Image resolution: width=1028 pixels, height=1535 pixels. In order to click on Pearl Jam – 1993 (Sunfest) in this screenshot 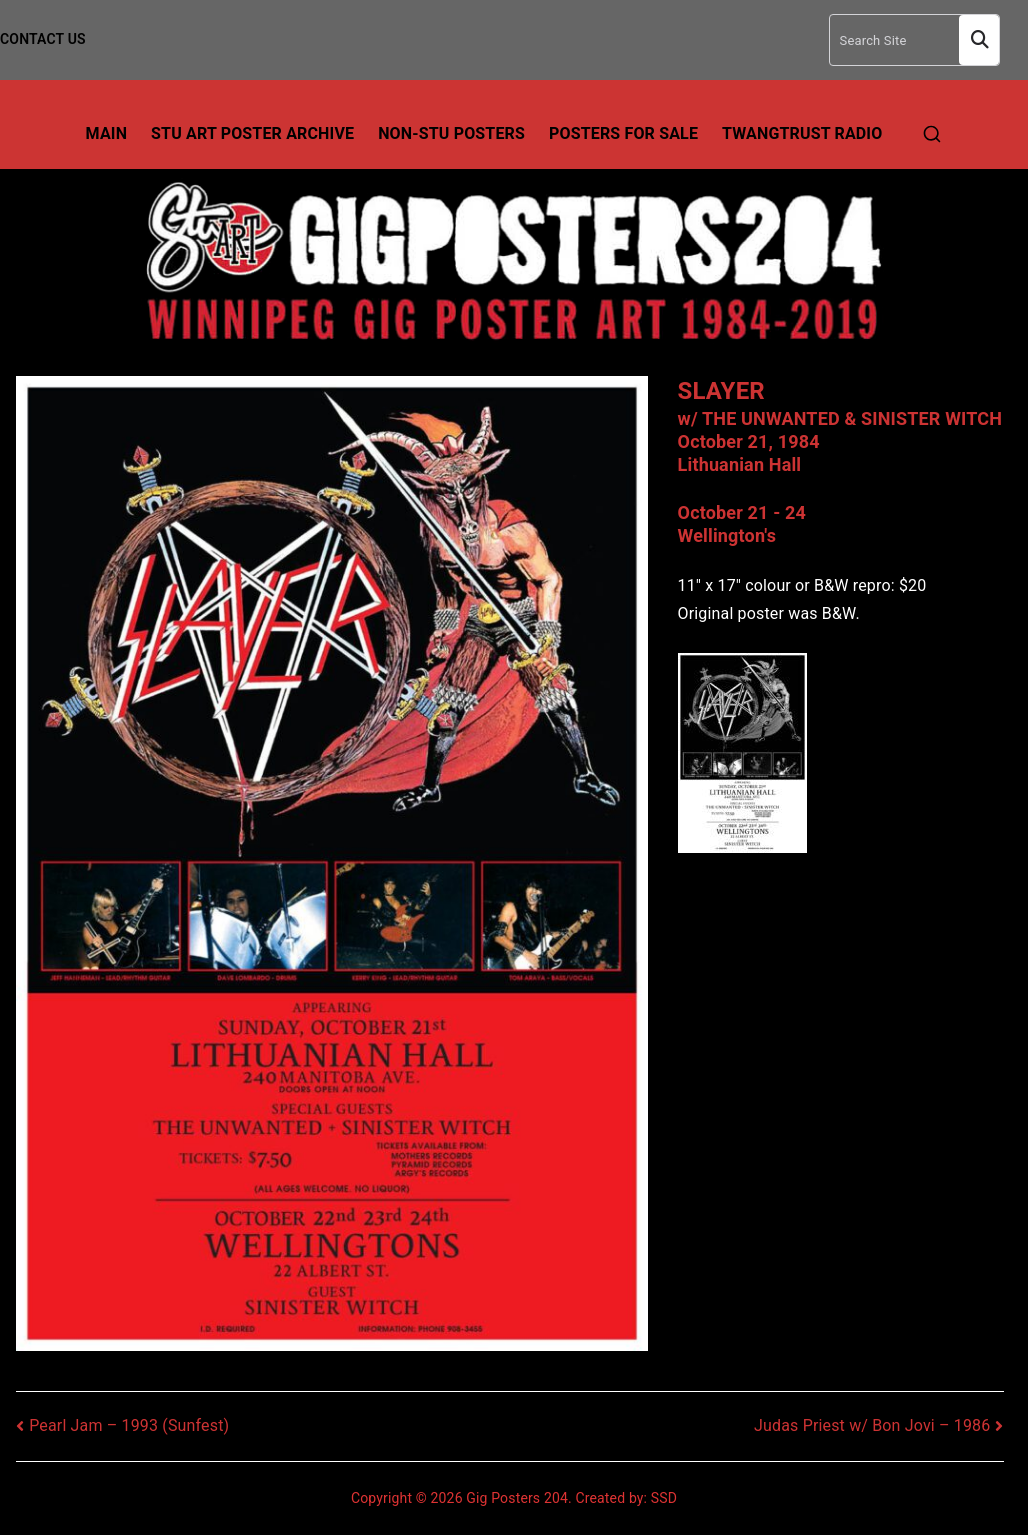, I will do `click(129, 1425)`.